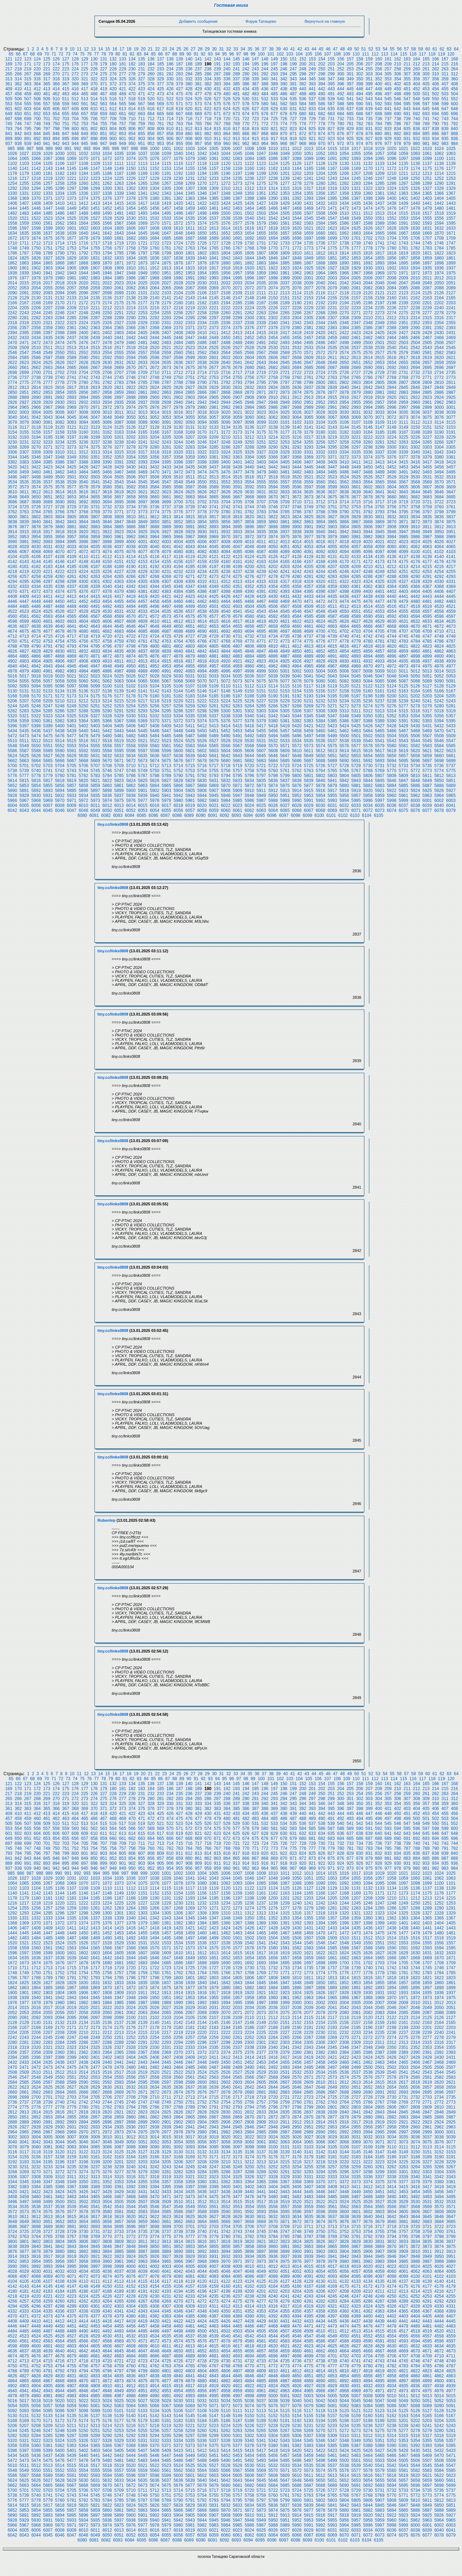 The image size is (462, 2576). What do you see at coordinates (60, 566) in the screenshot?
I see `4184` at bounding box center [60, 566].